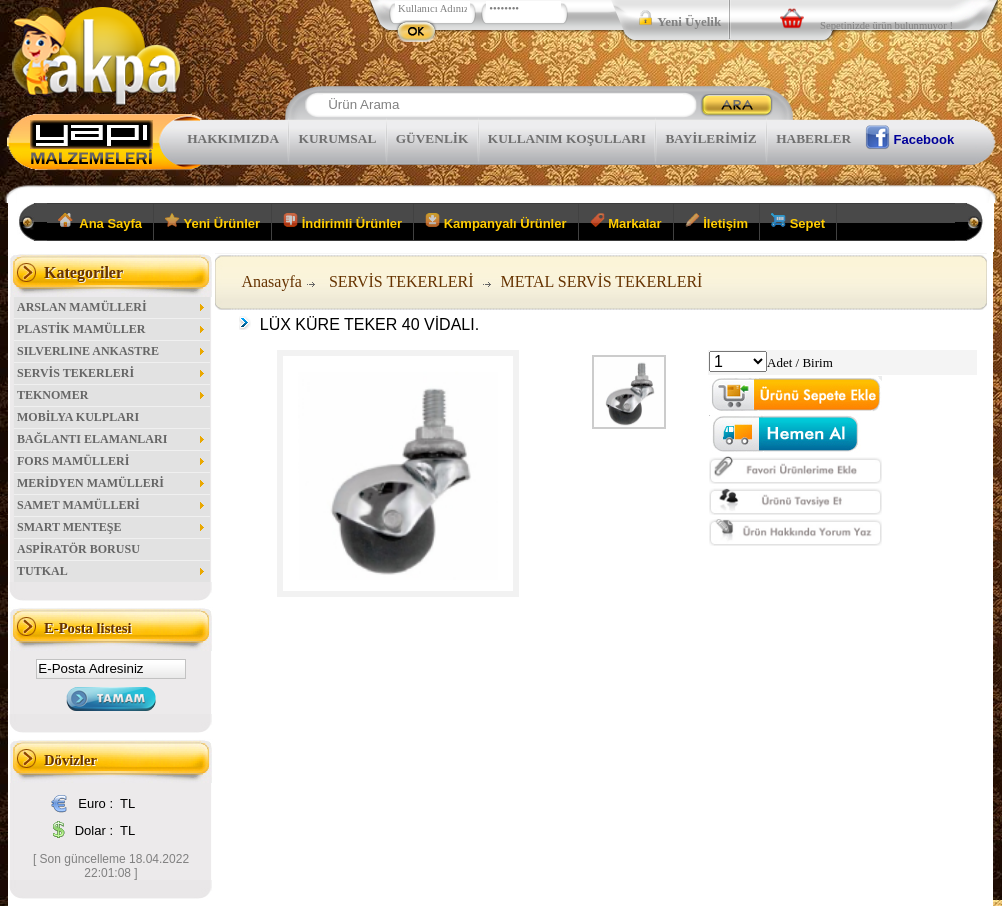 Image resolution: width=1002 pixels, height=906 pixels. Describe the element at coordinates (112, 329) in the screenshot. I see `PLASTİK MAMÜLLER` at that location.